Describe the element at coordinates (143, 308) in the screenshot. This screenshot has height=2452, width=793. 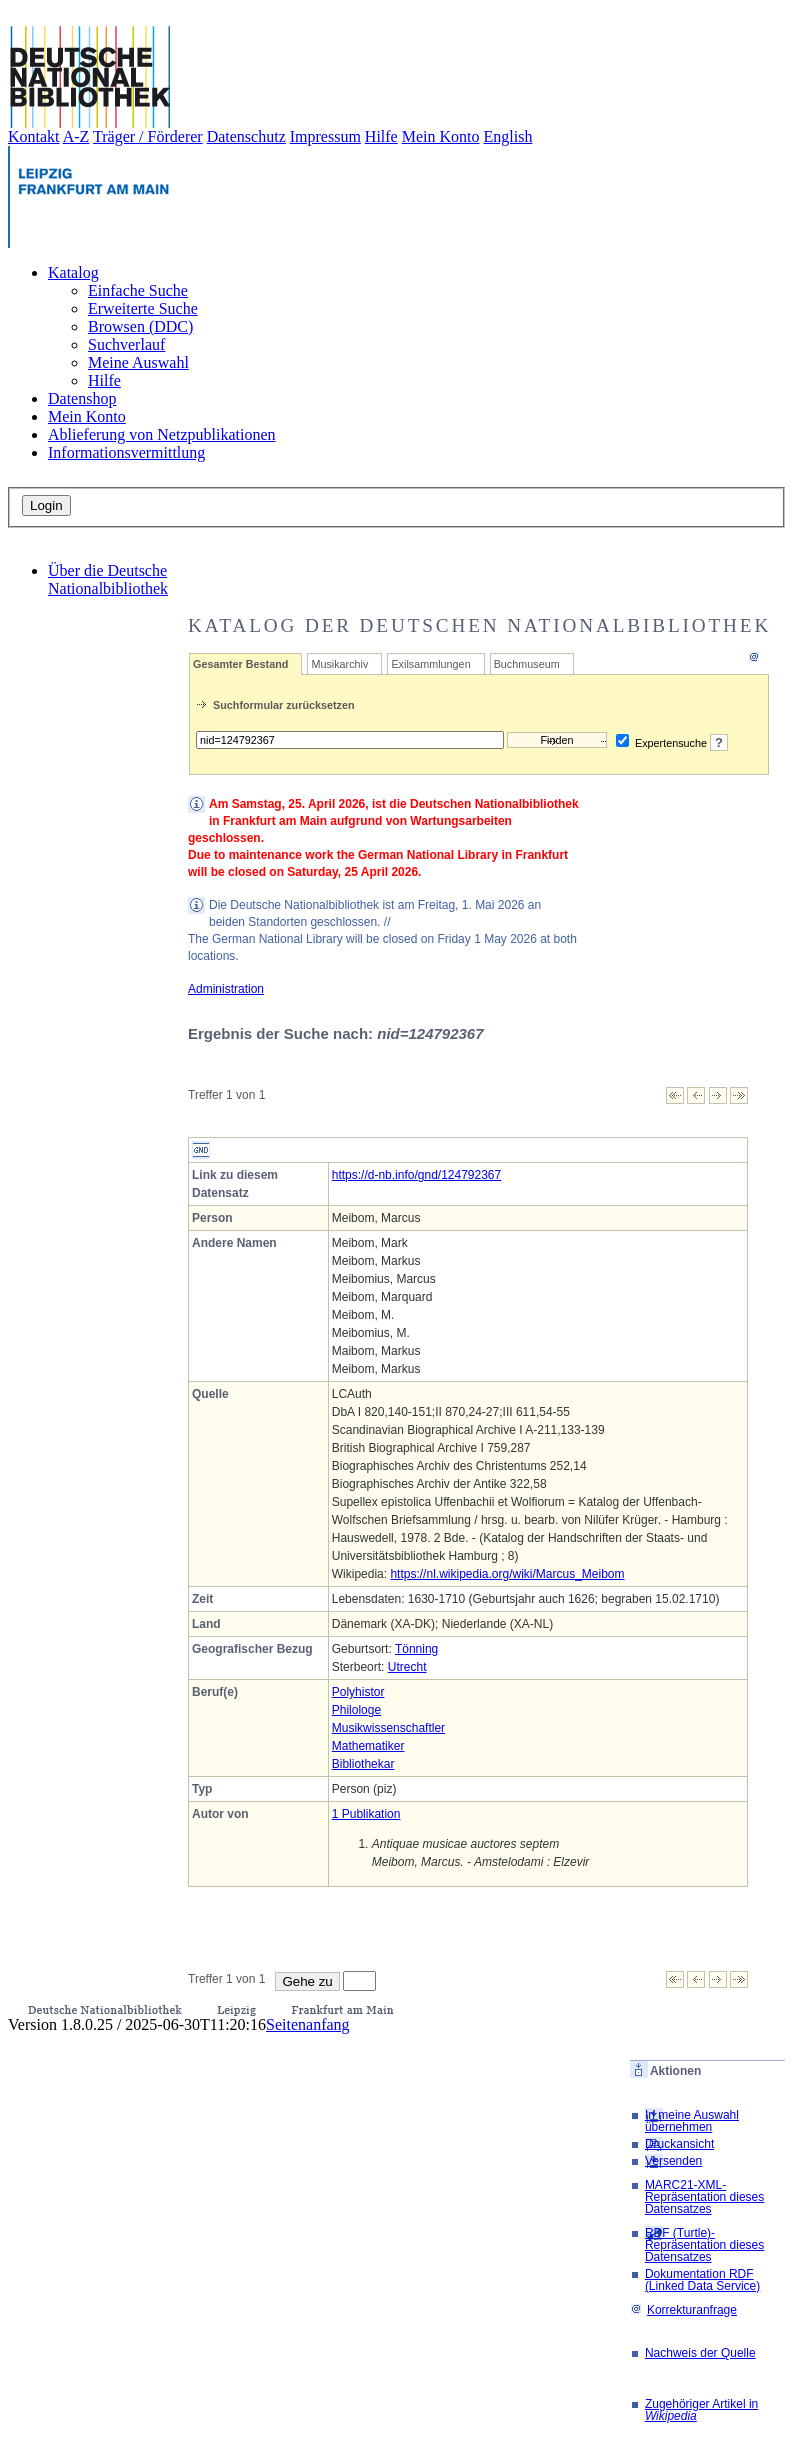
I see `Erweiterte Suche` at that location.